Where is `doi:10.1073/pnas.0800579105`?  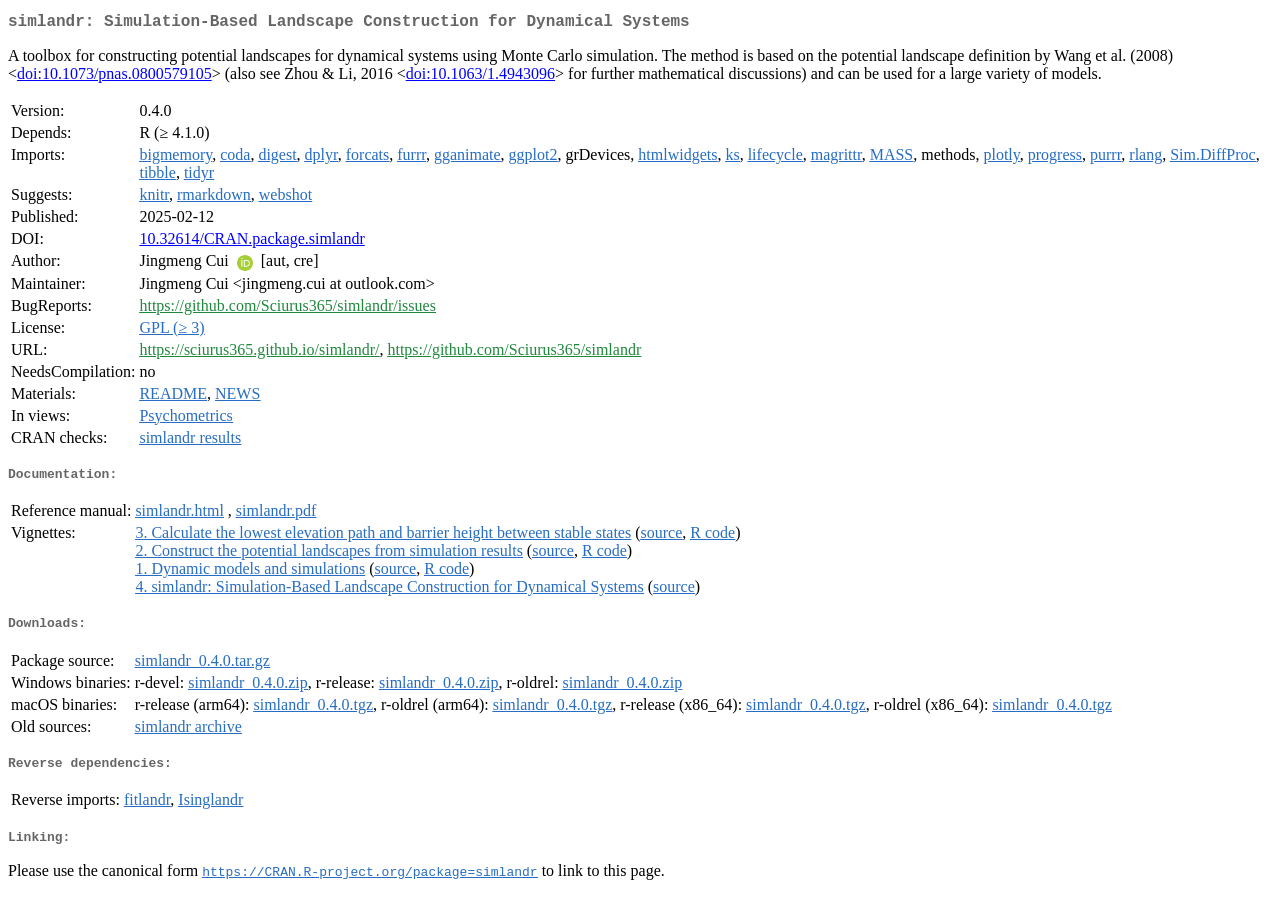 doi:10.1073/pnas.0800579105 is located at coordinates (114, 77).